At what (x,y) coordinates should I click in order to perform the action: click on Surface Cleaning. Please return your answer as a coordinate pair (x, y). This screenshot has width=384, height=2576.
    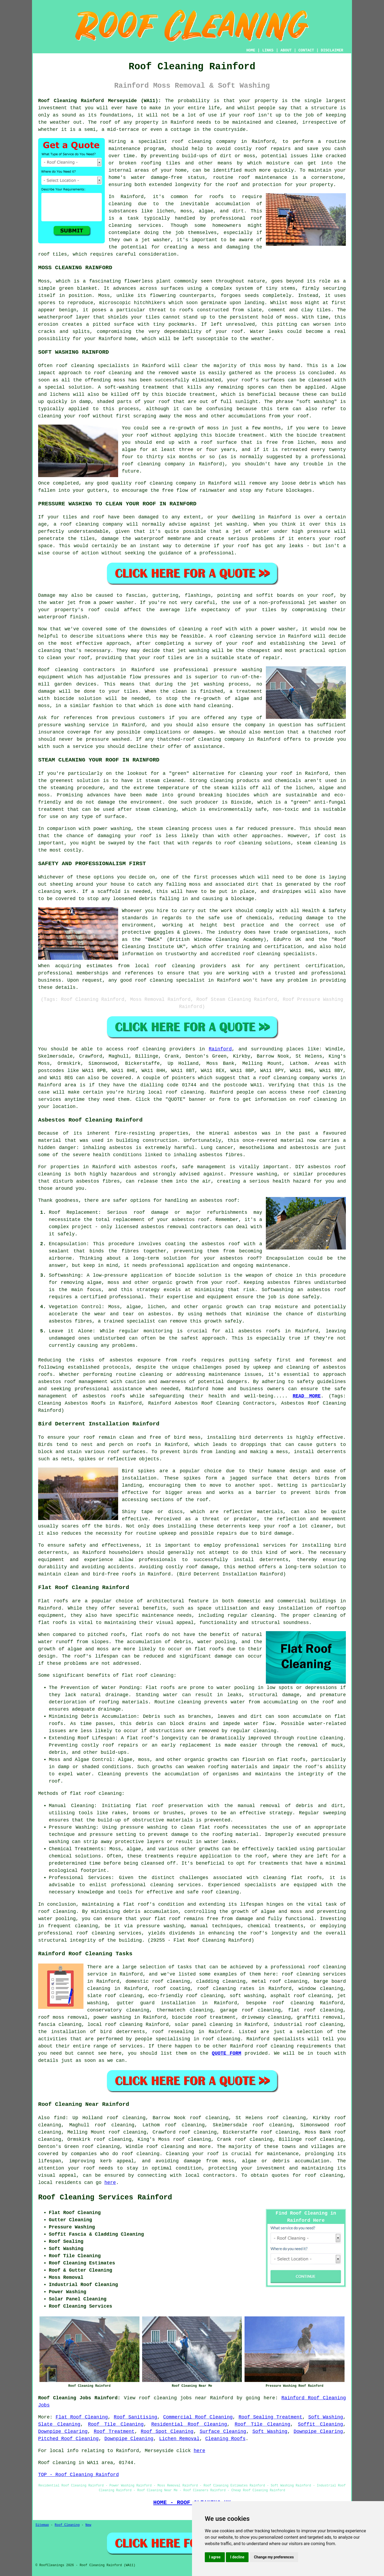
    Looking at the image, I should click on (223, 2431).